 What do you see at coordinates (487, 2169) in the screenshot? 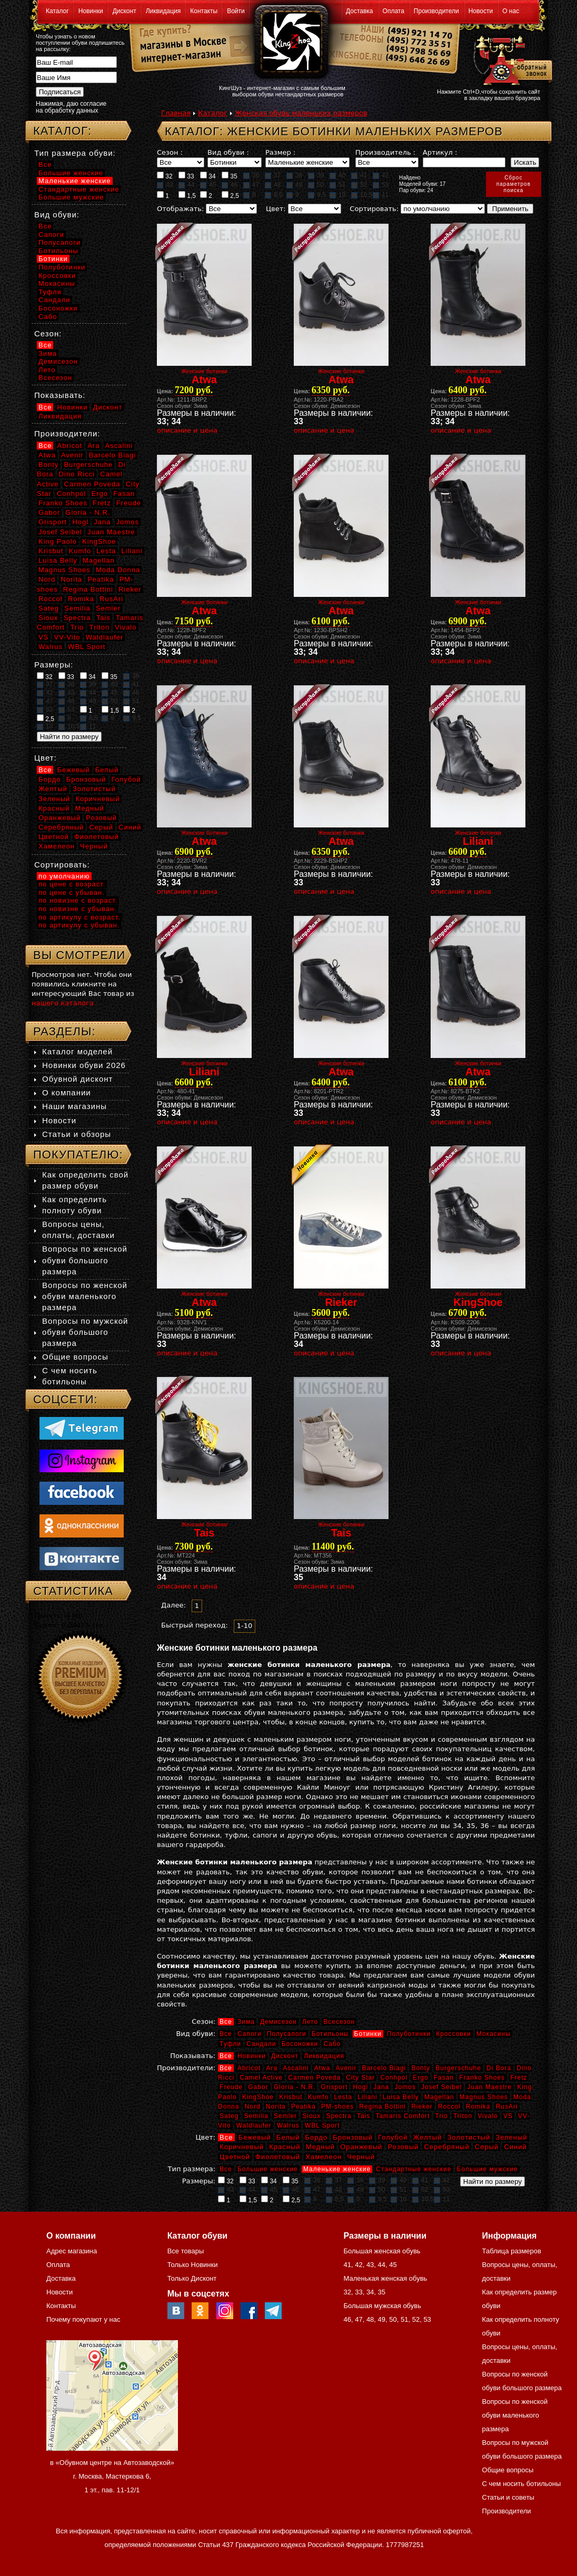
I see `Большие мужские` at bounding box center [487, 2169].